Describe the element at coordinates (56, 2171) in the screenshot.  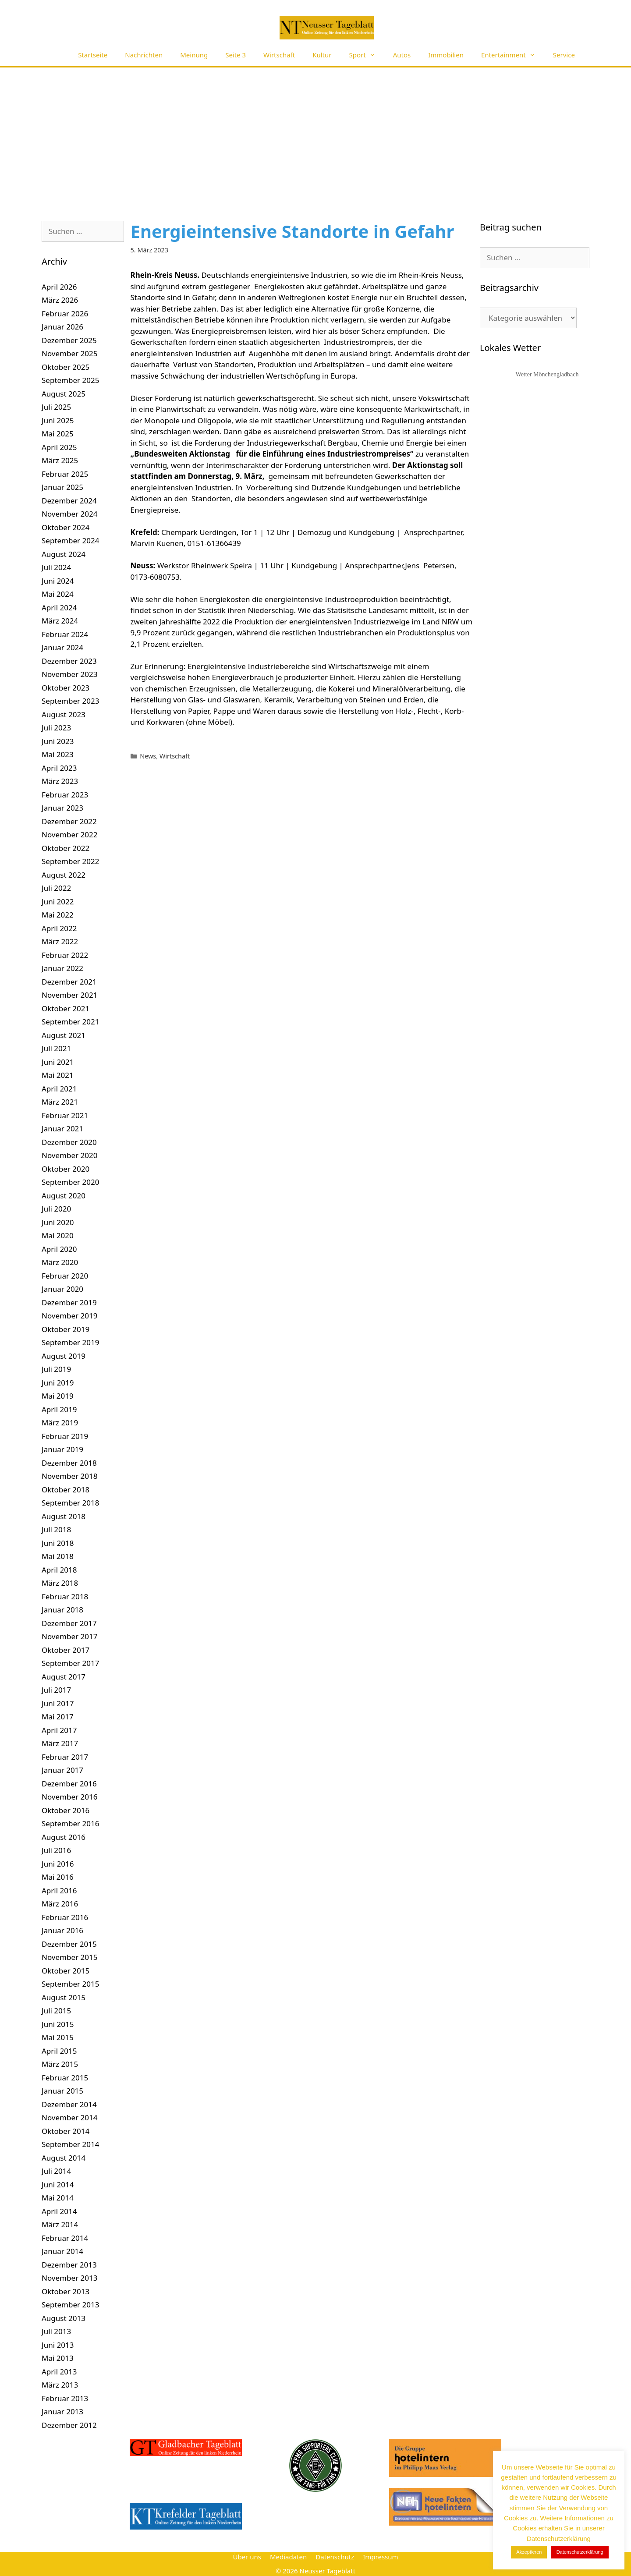
I see `Juli 2014` at that location.